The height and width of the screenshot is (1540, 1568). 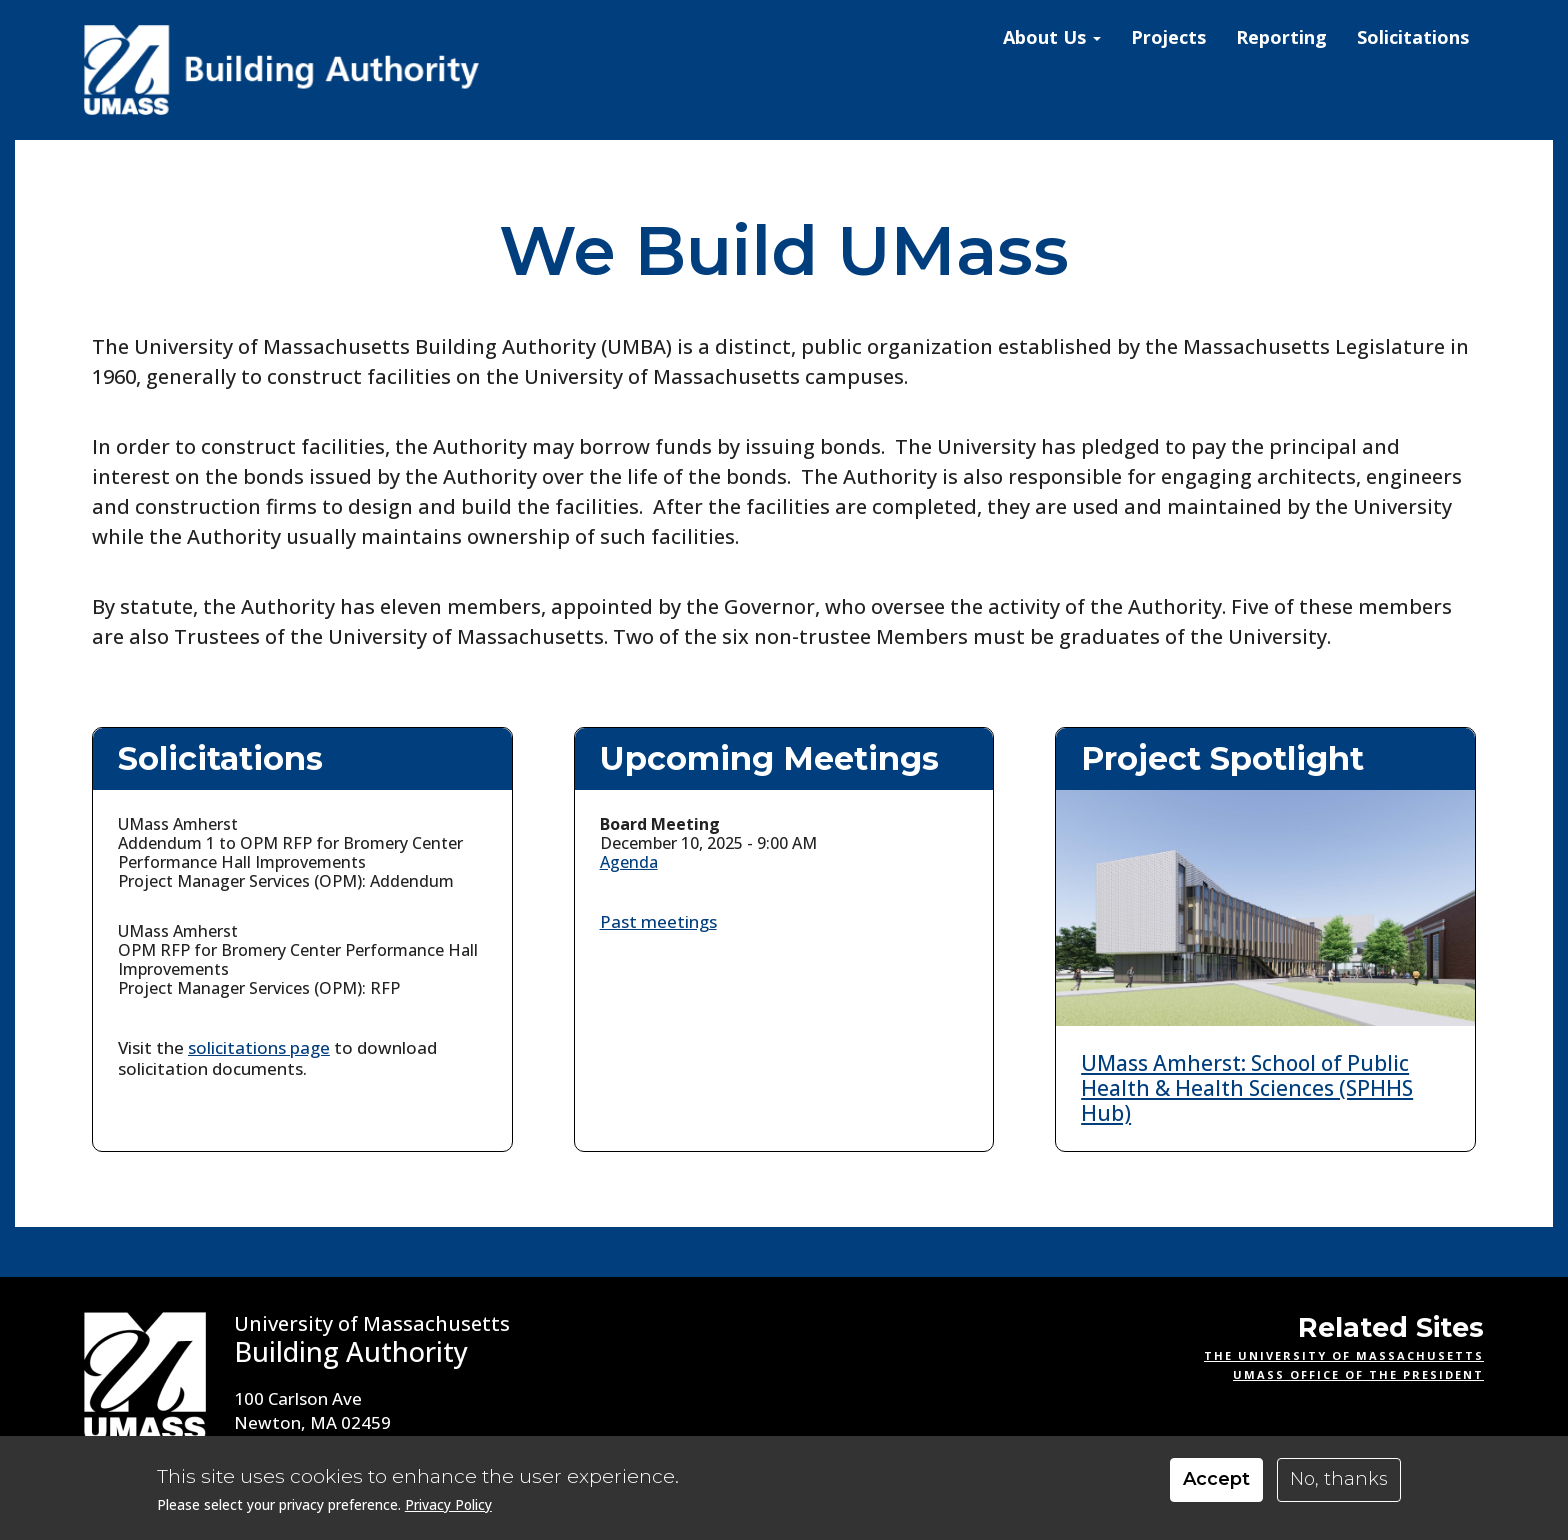 What do you see at coordinates (1052, 37) in the screenshot?
I see `About Us` at bounding box center [1052, 37].